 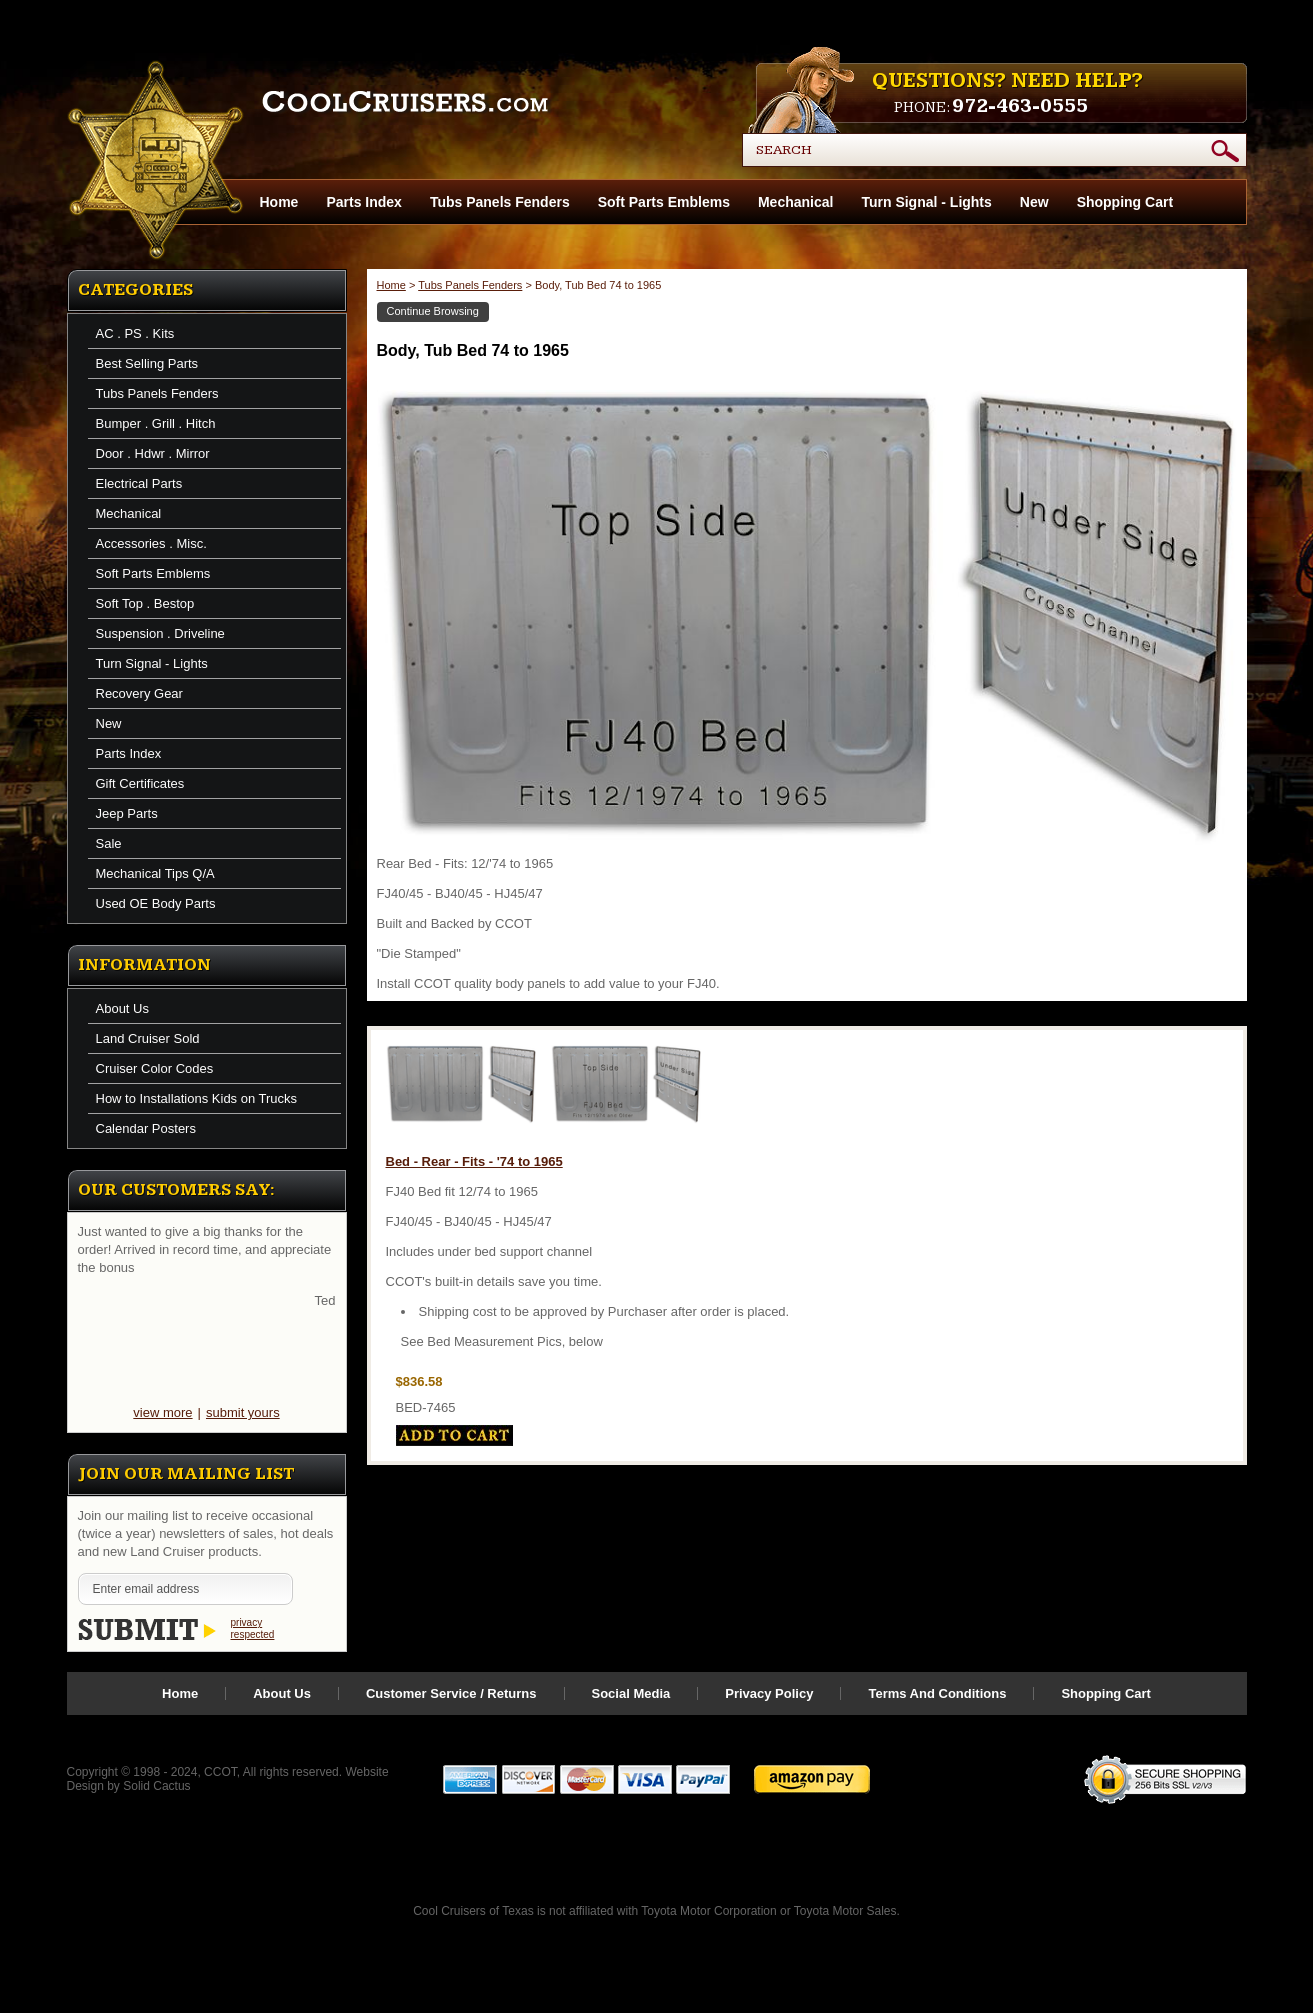 I want to click on Privacy Policy, so click(x=769, y=1693).